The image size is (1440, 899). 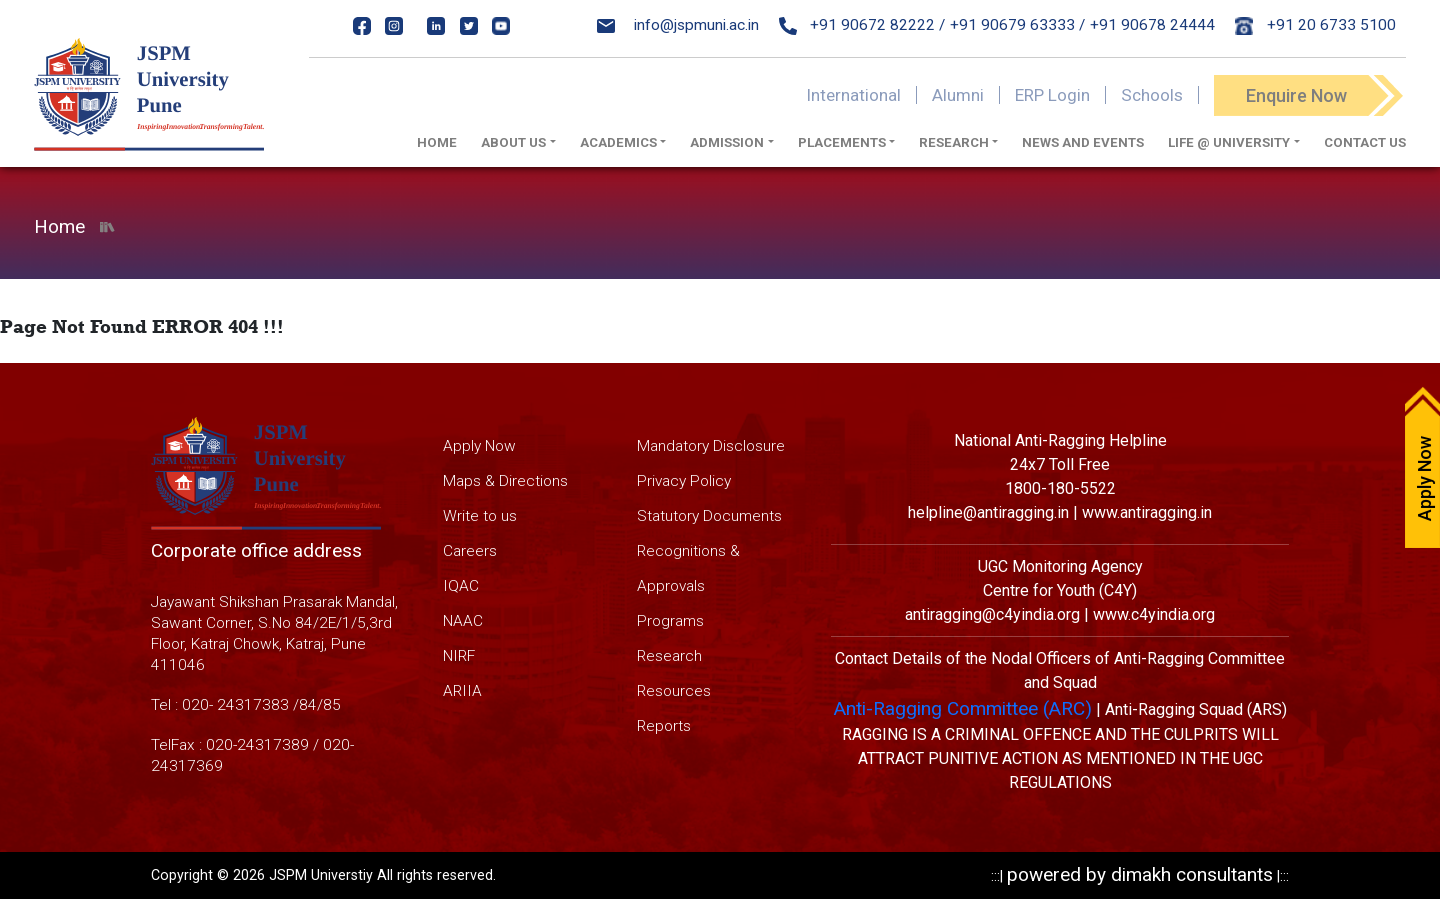 What do you see at coordinates (963, 708) in the screenshot?
I see `Anti-Ragging Committee (ARC)` at bounding box center [963, 708].